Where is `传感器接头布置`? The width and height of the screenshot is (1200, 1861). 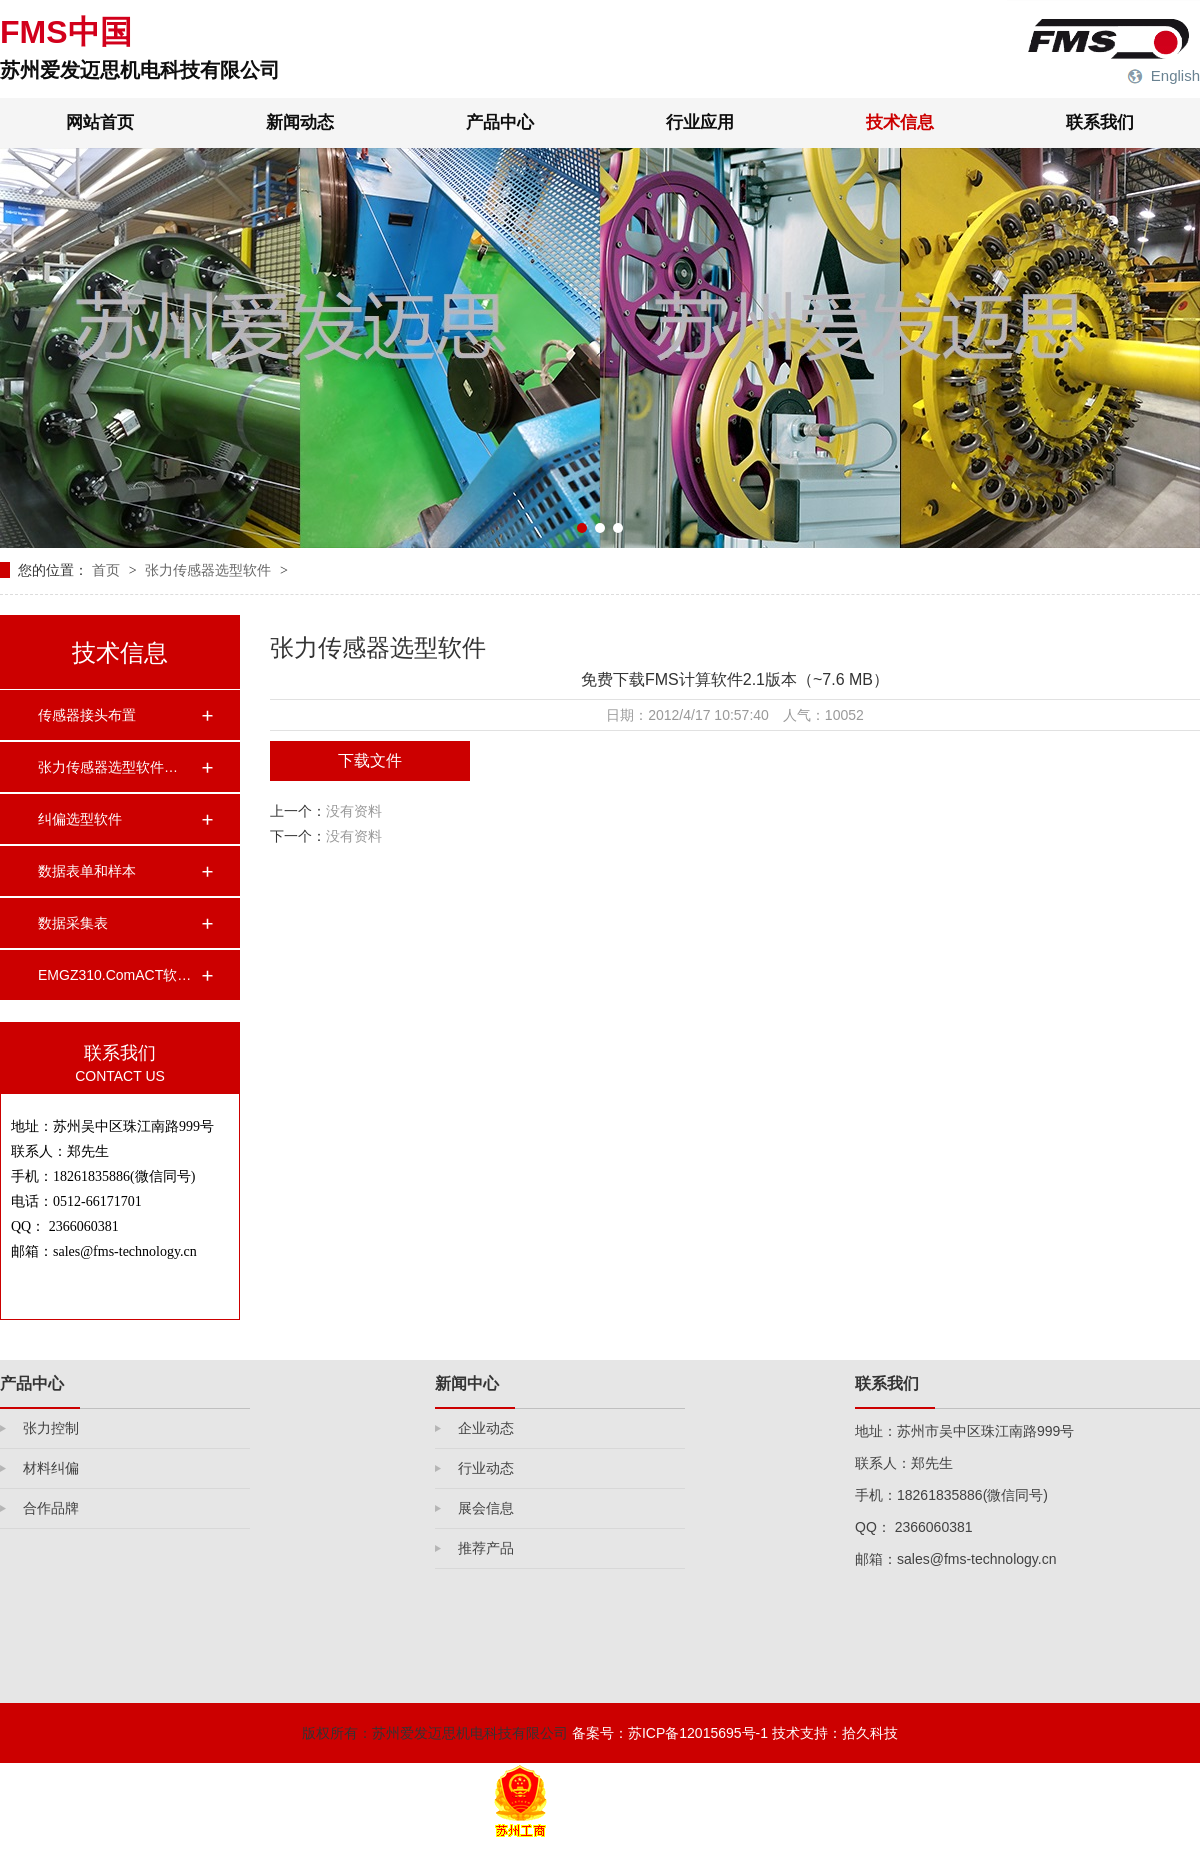
传感器接头布置 is located at coordinates (87, 715).